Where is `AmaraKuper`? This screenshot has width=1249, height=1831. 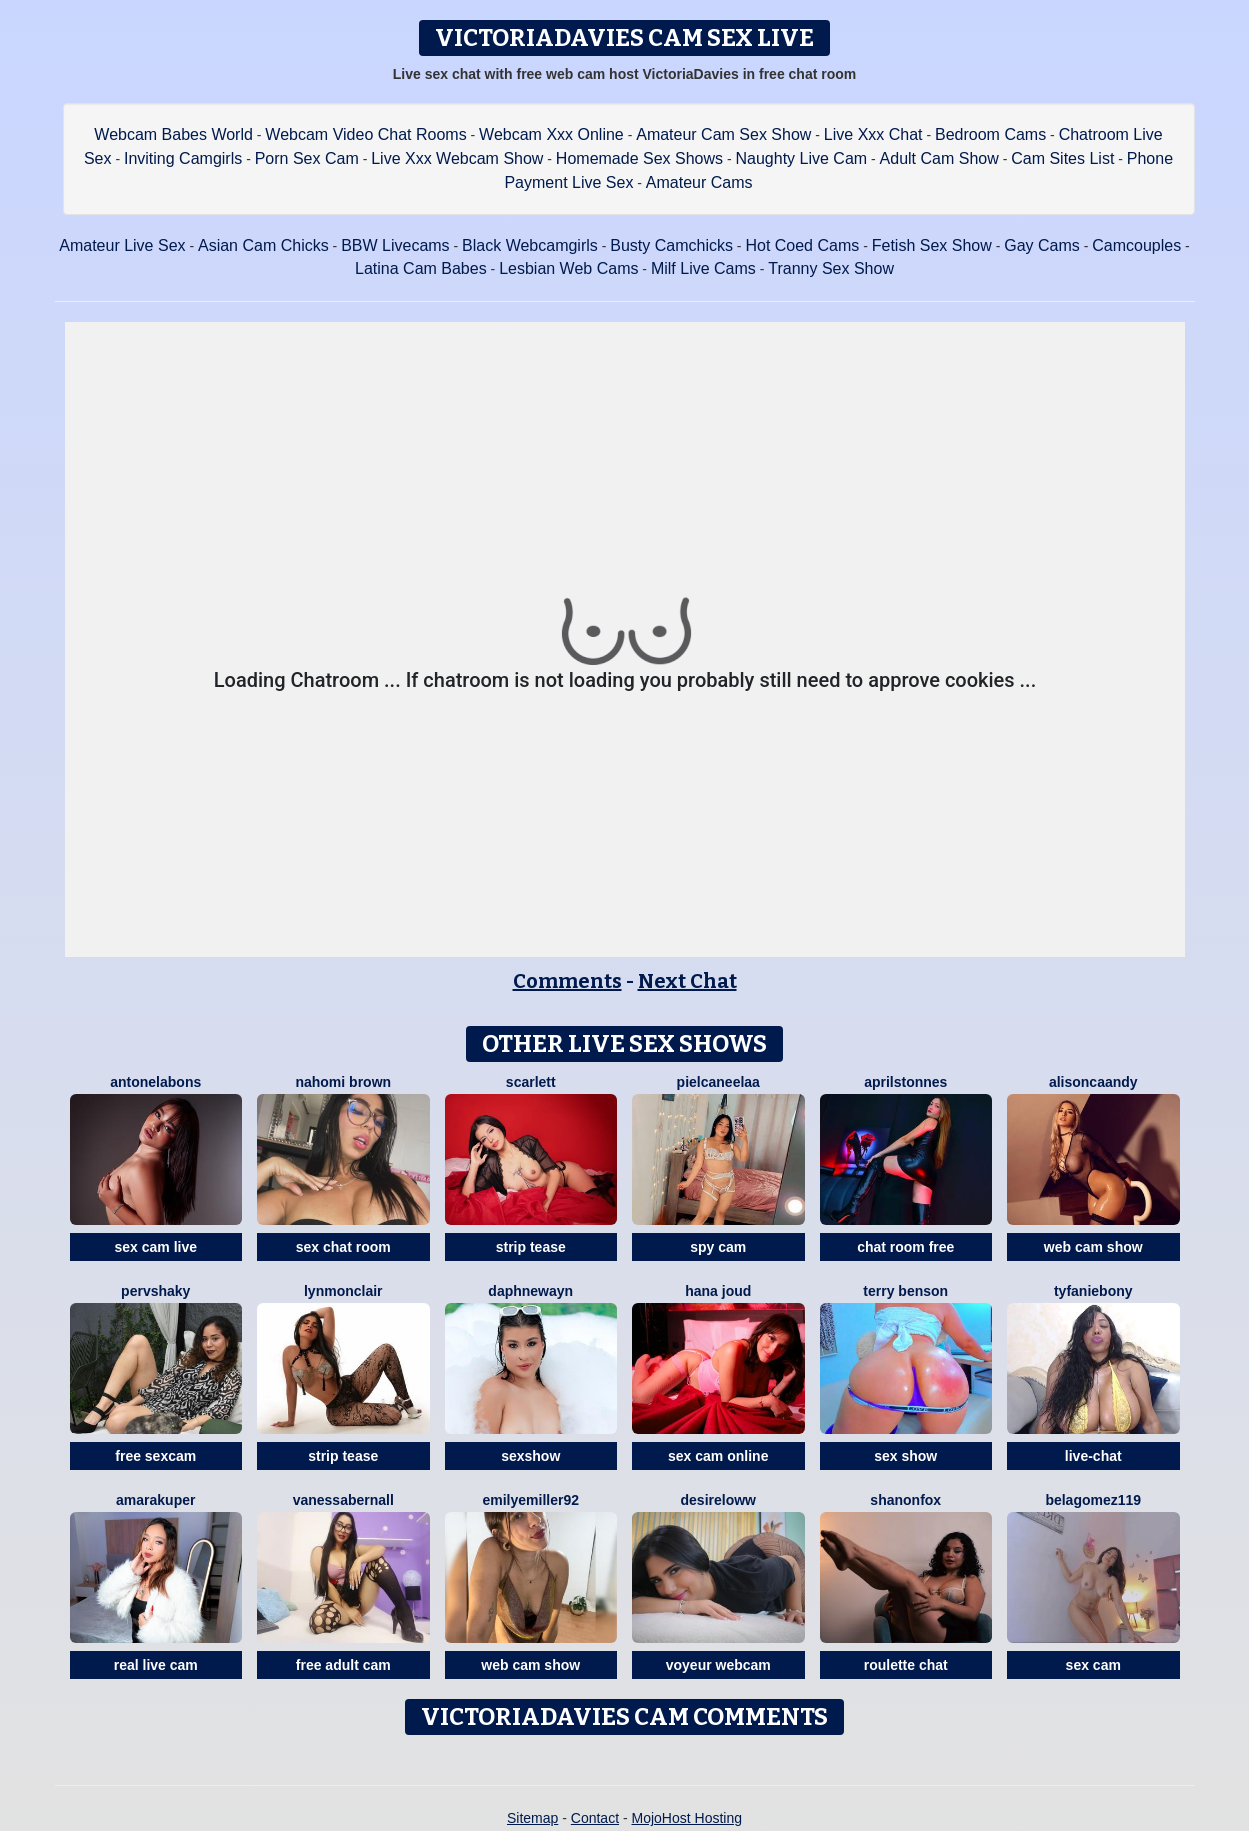
AmaraKuper is located at coordinates (155, 1500).